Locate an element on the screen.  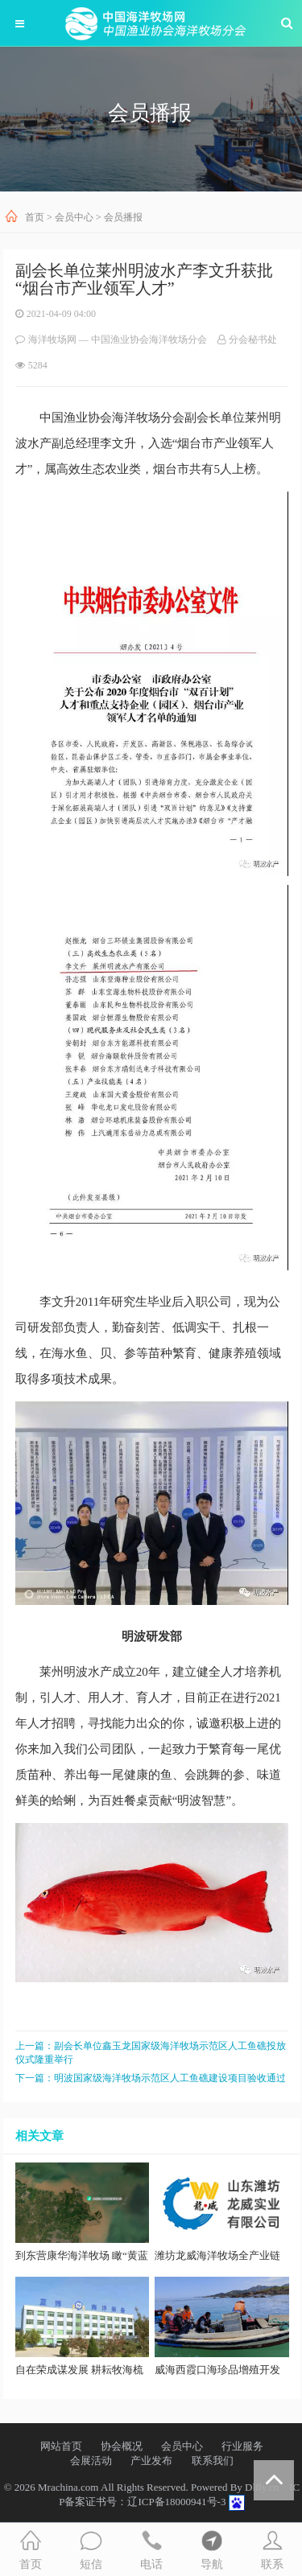
会员中心 is located at coordinates (74, 217).